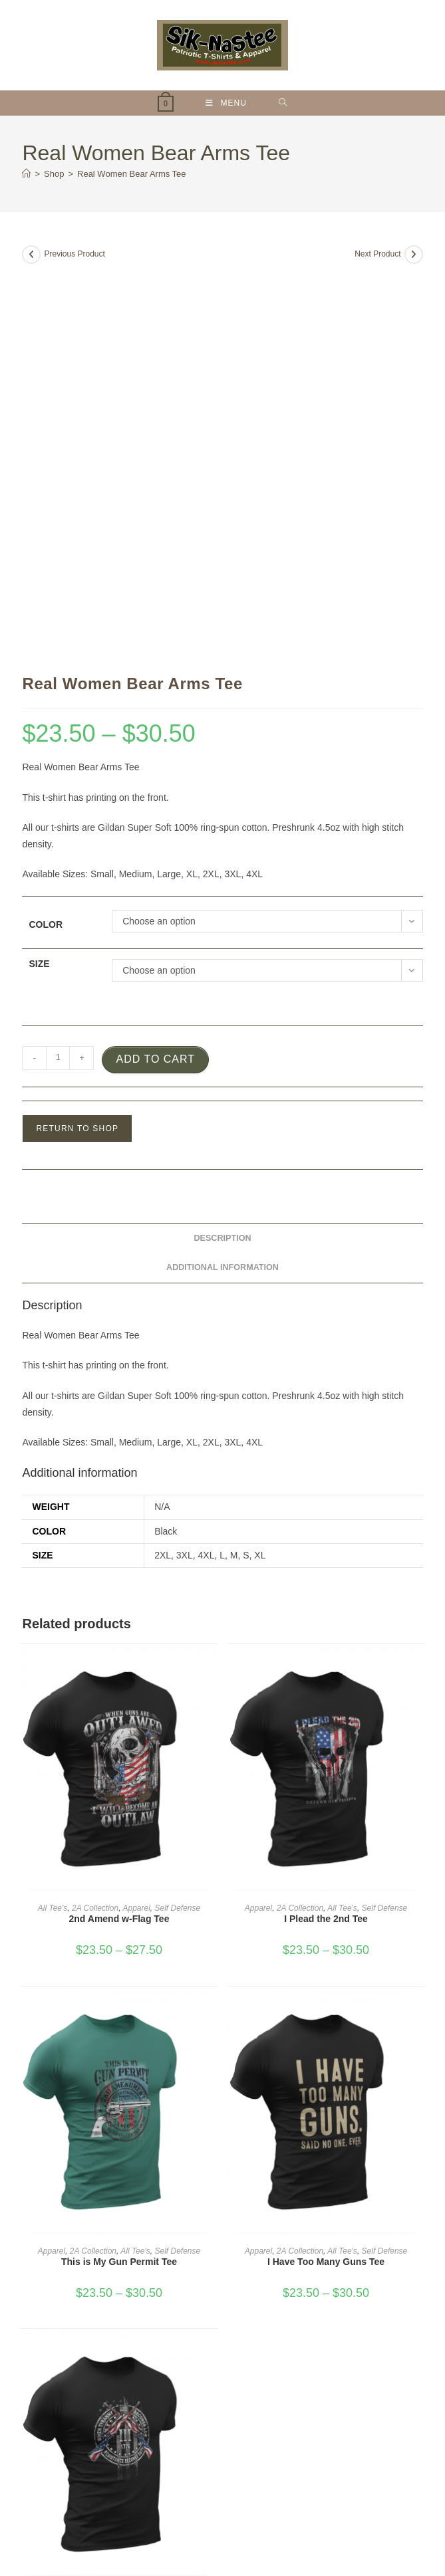  What do you see at coordinates (413, 254) in the screenshot?
I see `[View next product]` at bounding box center [413, 254].